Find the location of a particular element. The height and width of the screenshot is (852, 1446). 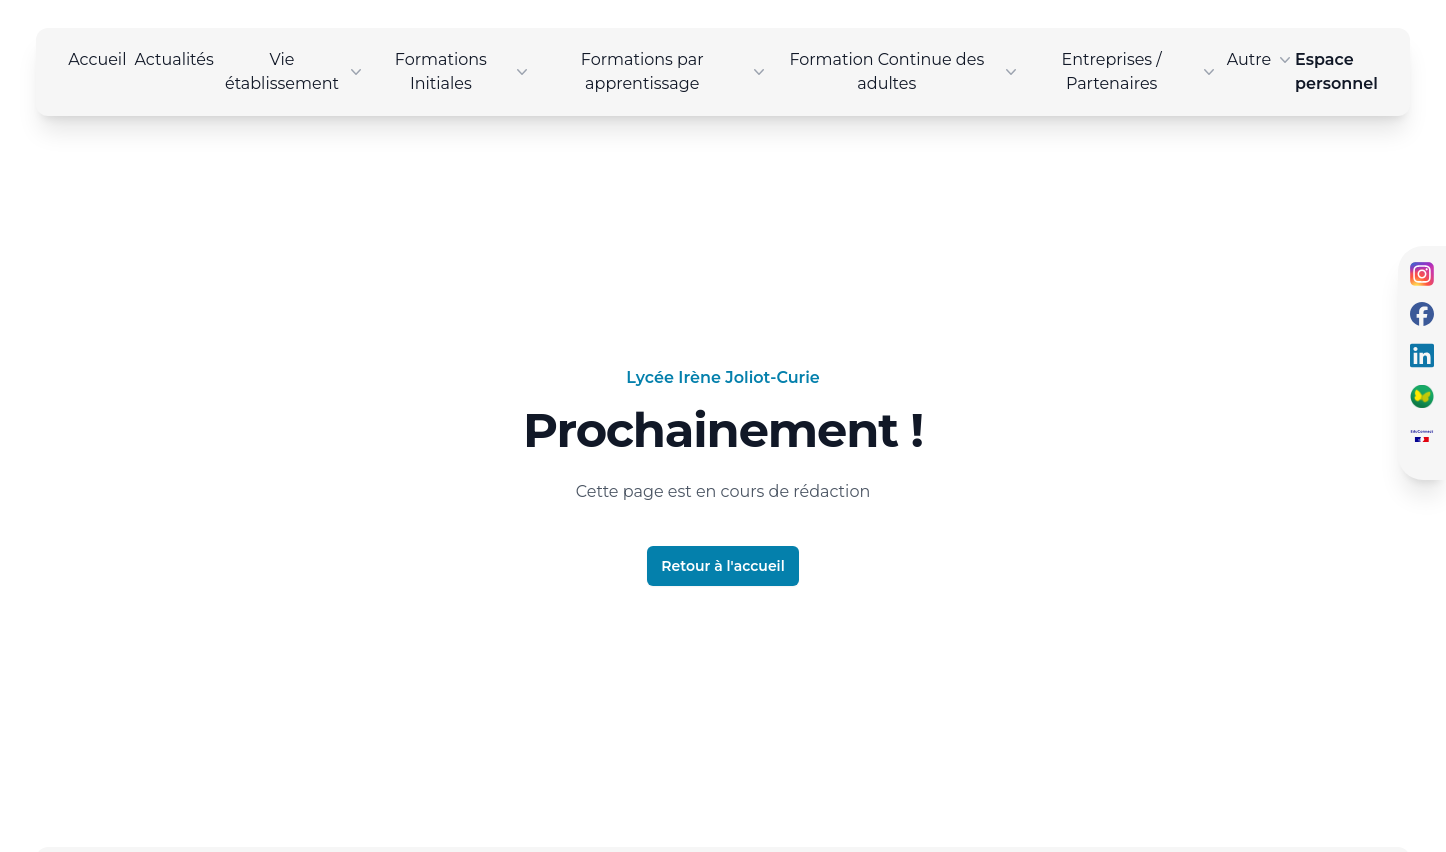

Retour à l'accueil is located at coordinates (722, 566).